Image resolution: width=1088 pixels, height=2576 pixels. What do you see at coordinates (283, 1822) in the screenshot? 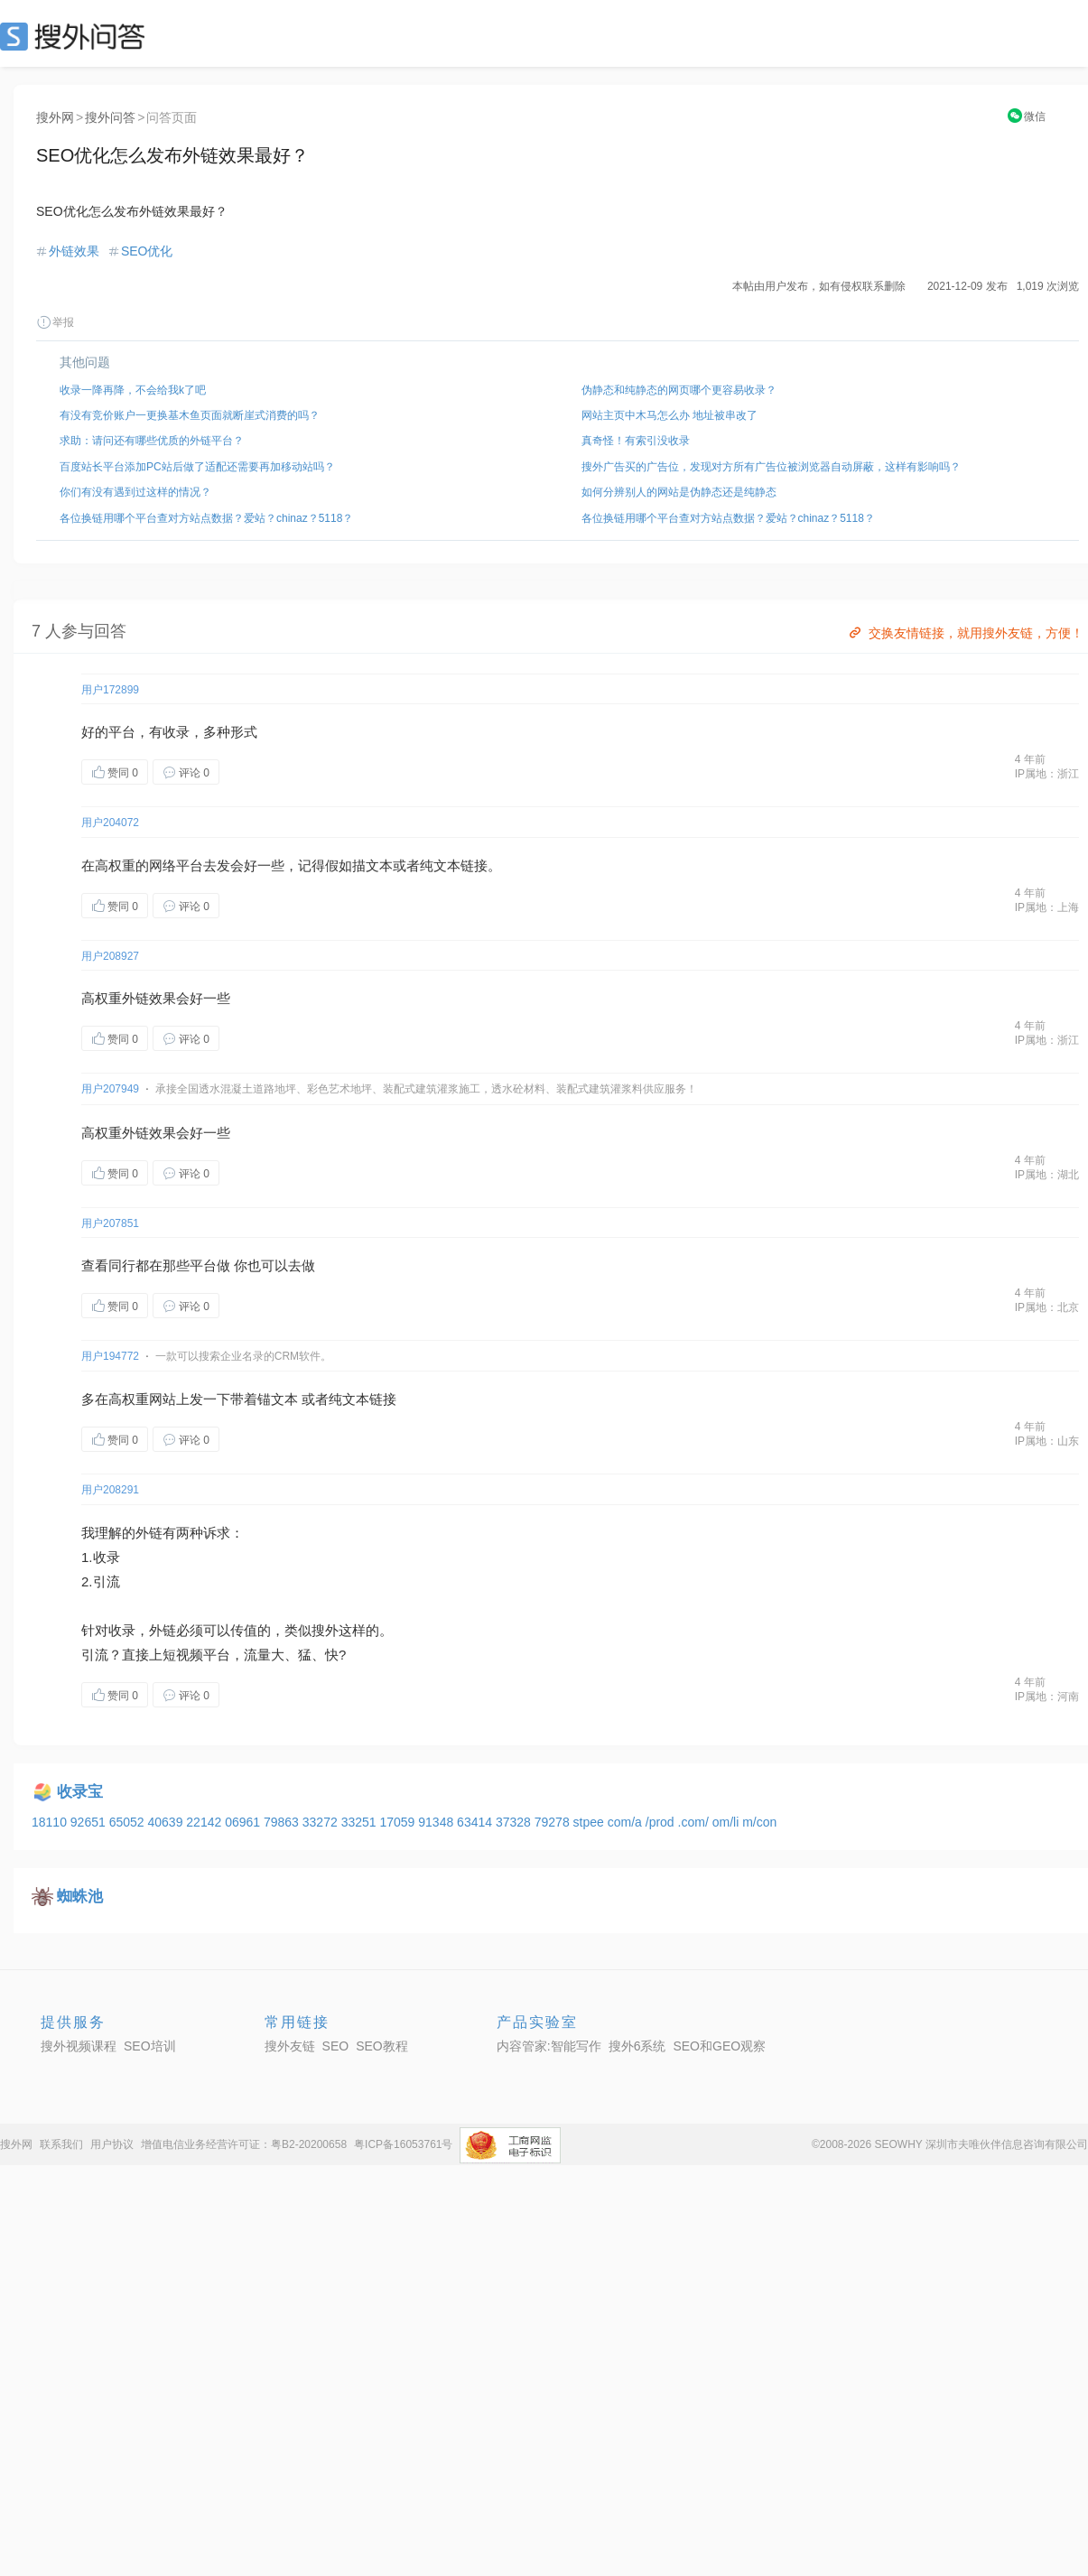
I see `79863` at bounding box center [283, 1822].